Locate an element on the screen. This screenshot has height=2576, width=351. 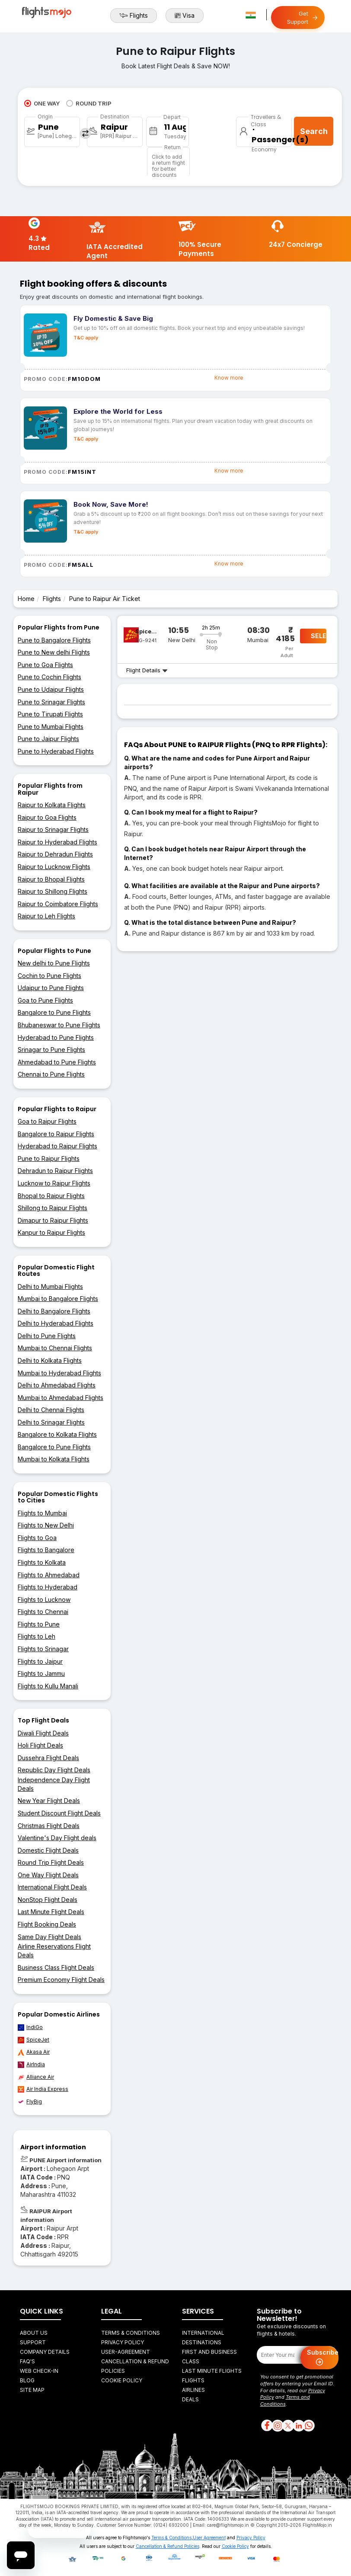
Christmas Flight Deals is located at coordinates (49, 1825).